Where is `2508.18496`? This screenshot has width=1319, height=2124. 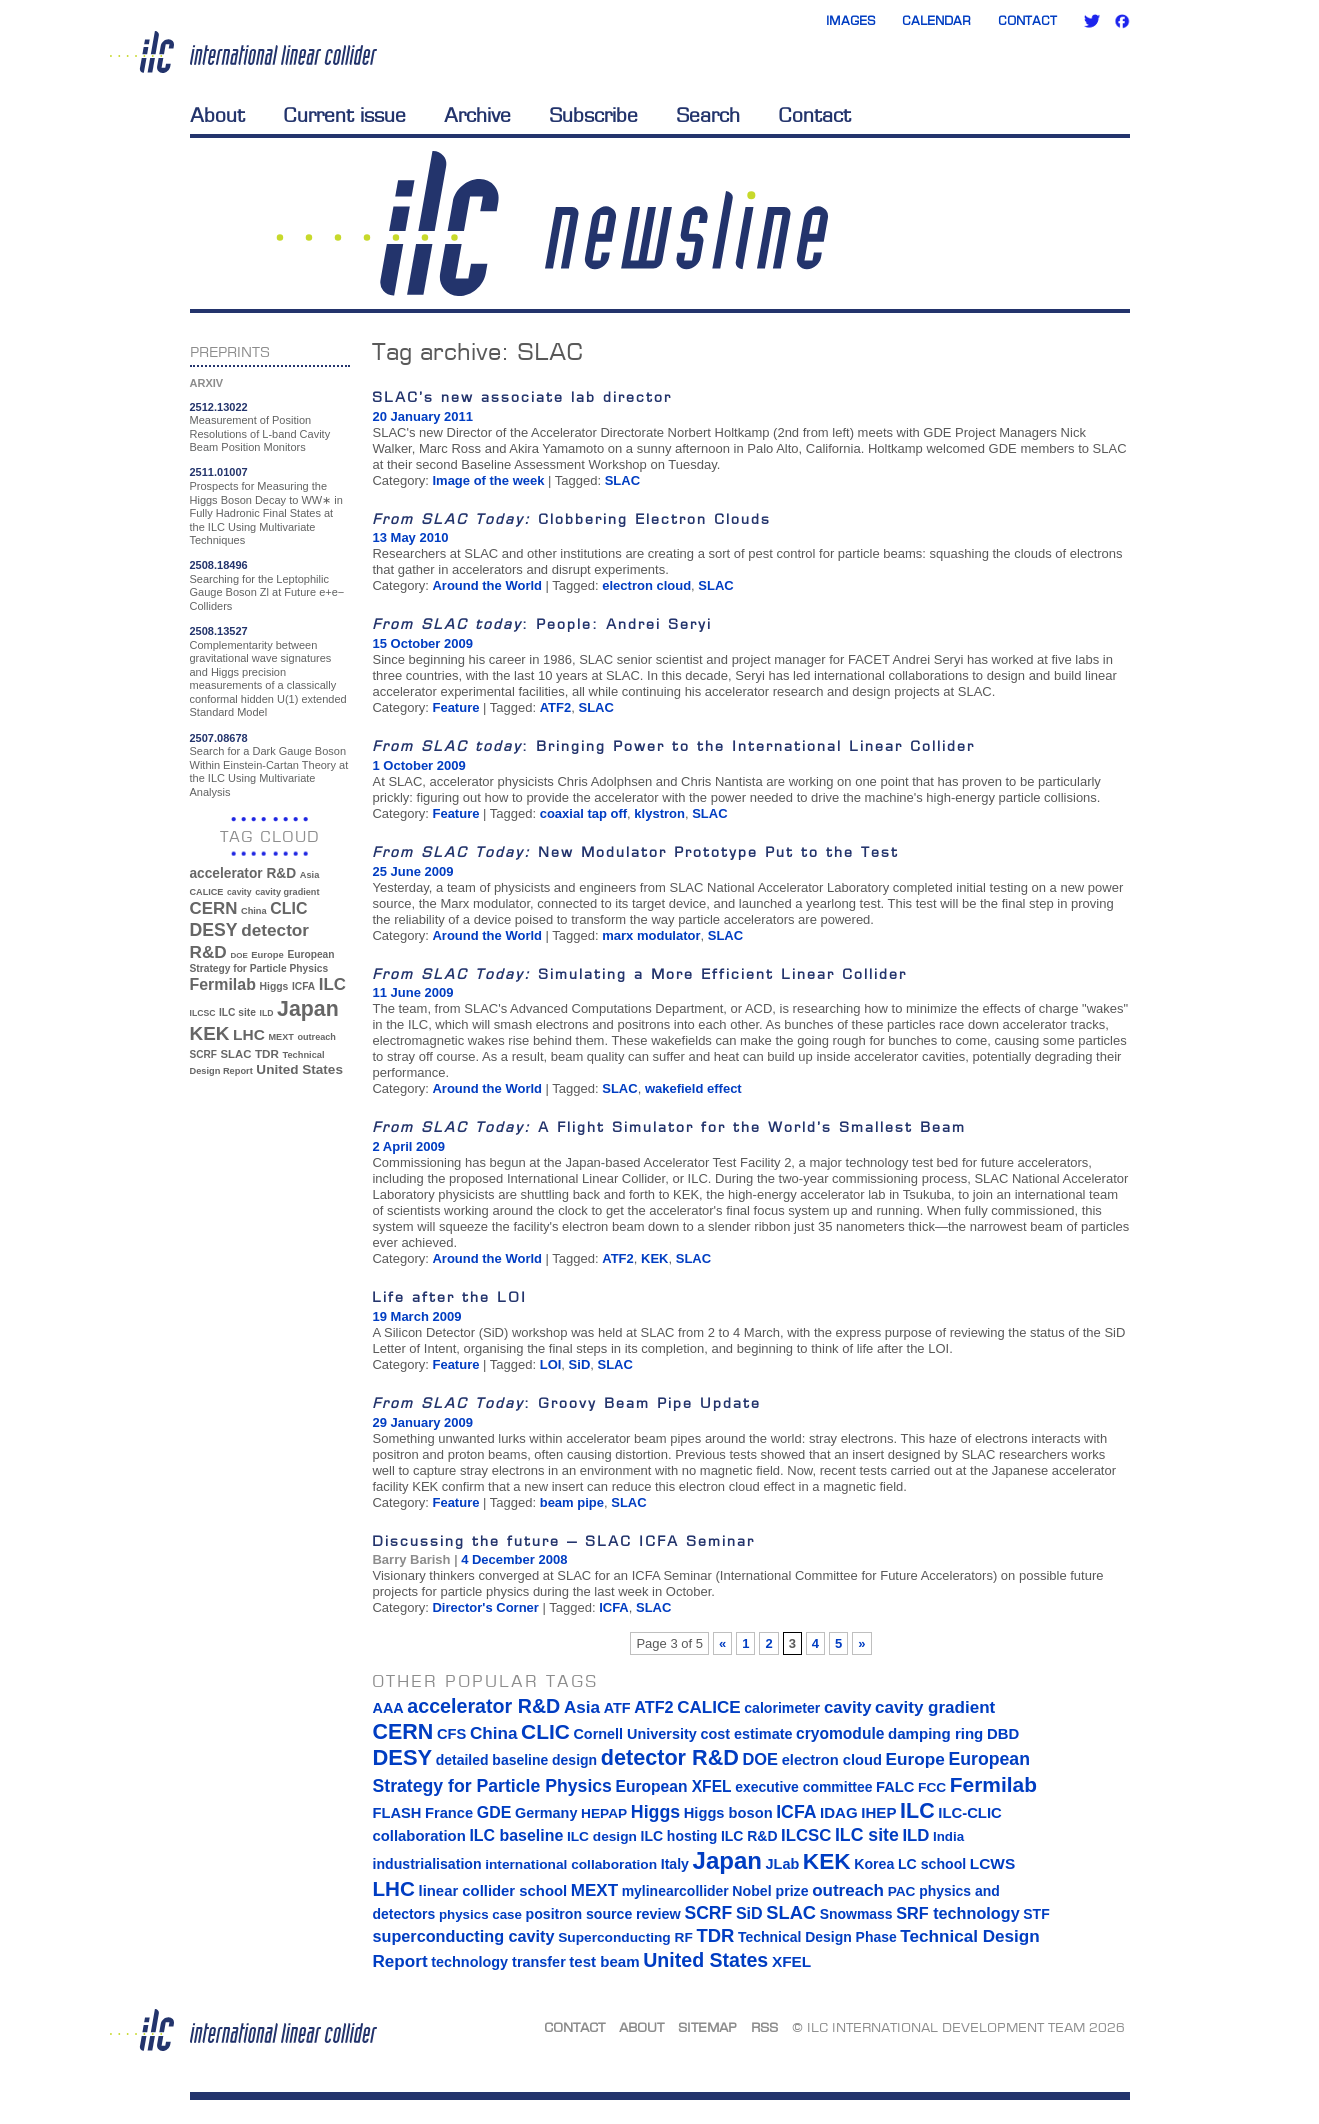
2508.18496 is located at coordinates (219, 565).